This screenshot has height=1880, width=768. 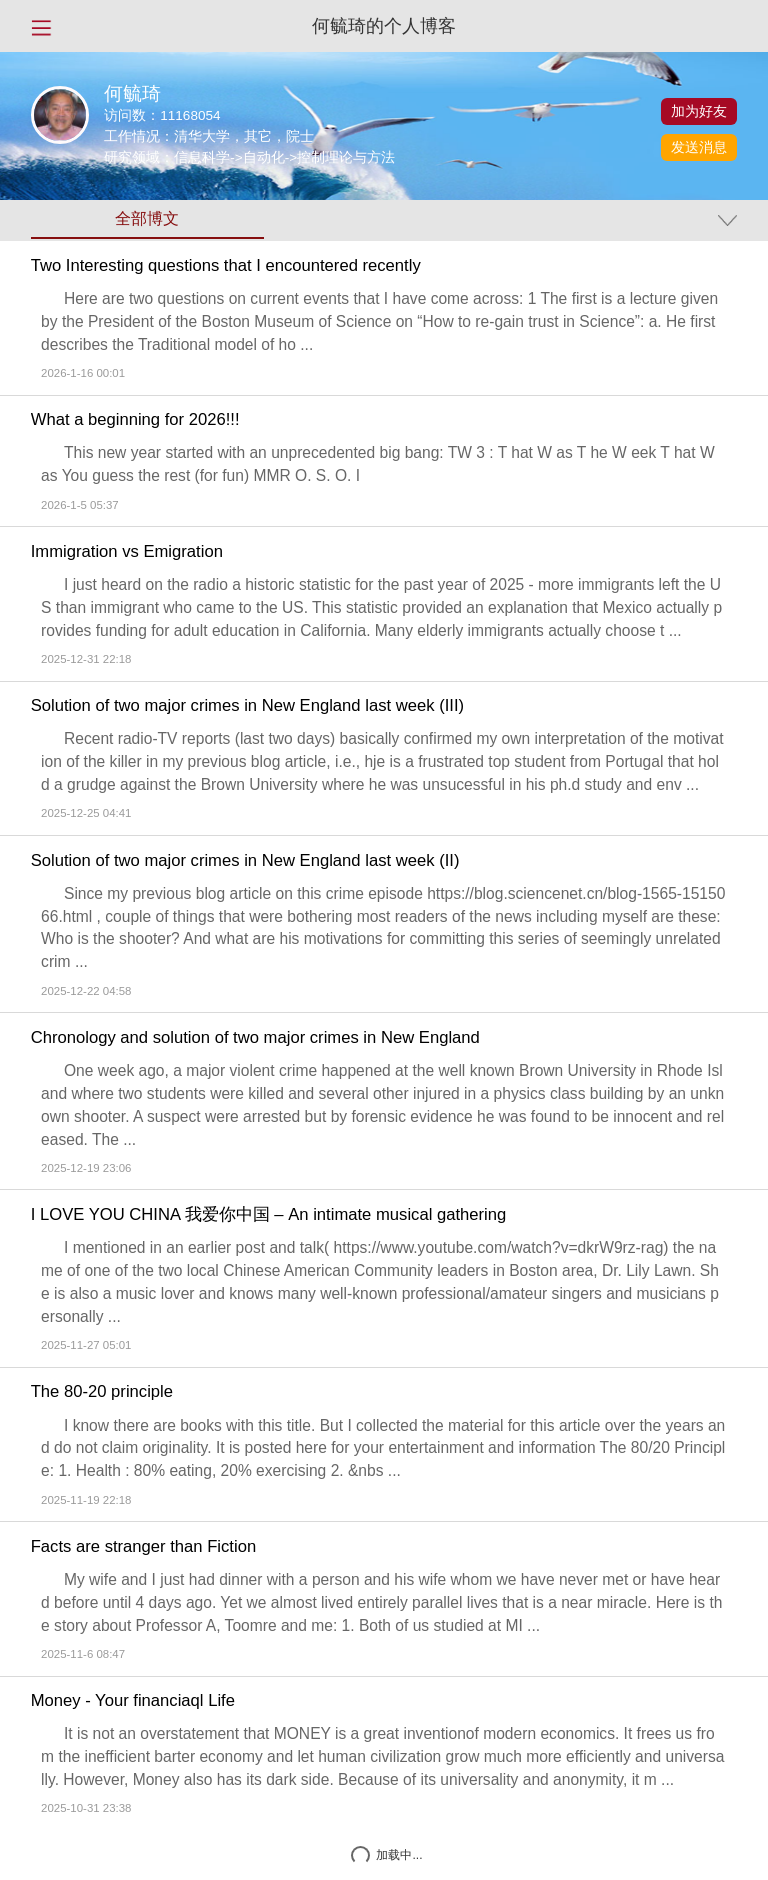 What do you see at coordinates (226, 266) in the screenshot?
I see `Two Interesting questions that I encountered recently` at bounding box center [226, 266].